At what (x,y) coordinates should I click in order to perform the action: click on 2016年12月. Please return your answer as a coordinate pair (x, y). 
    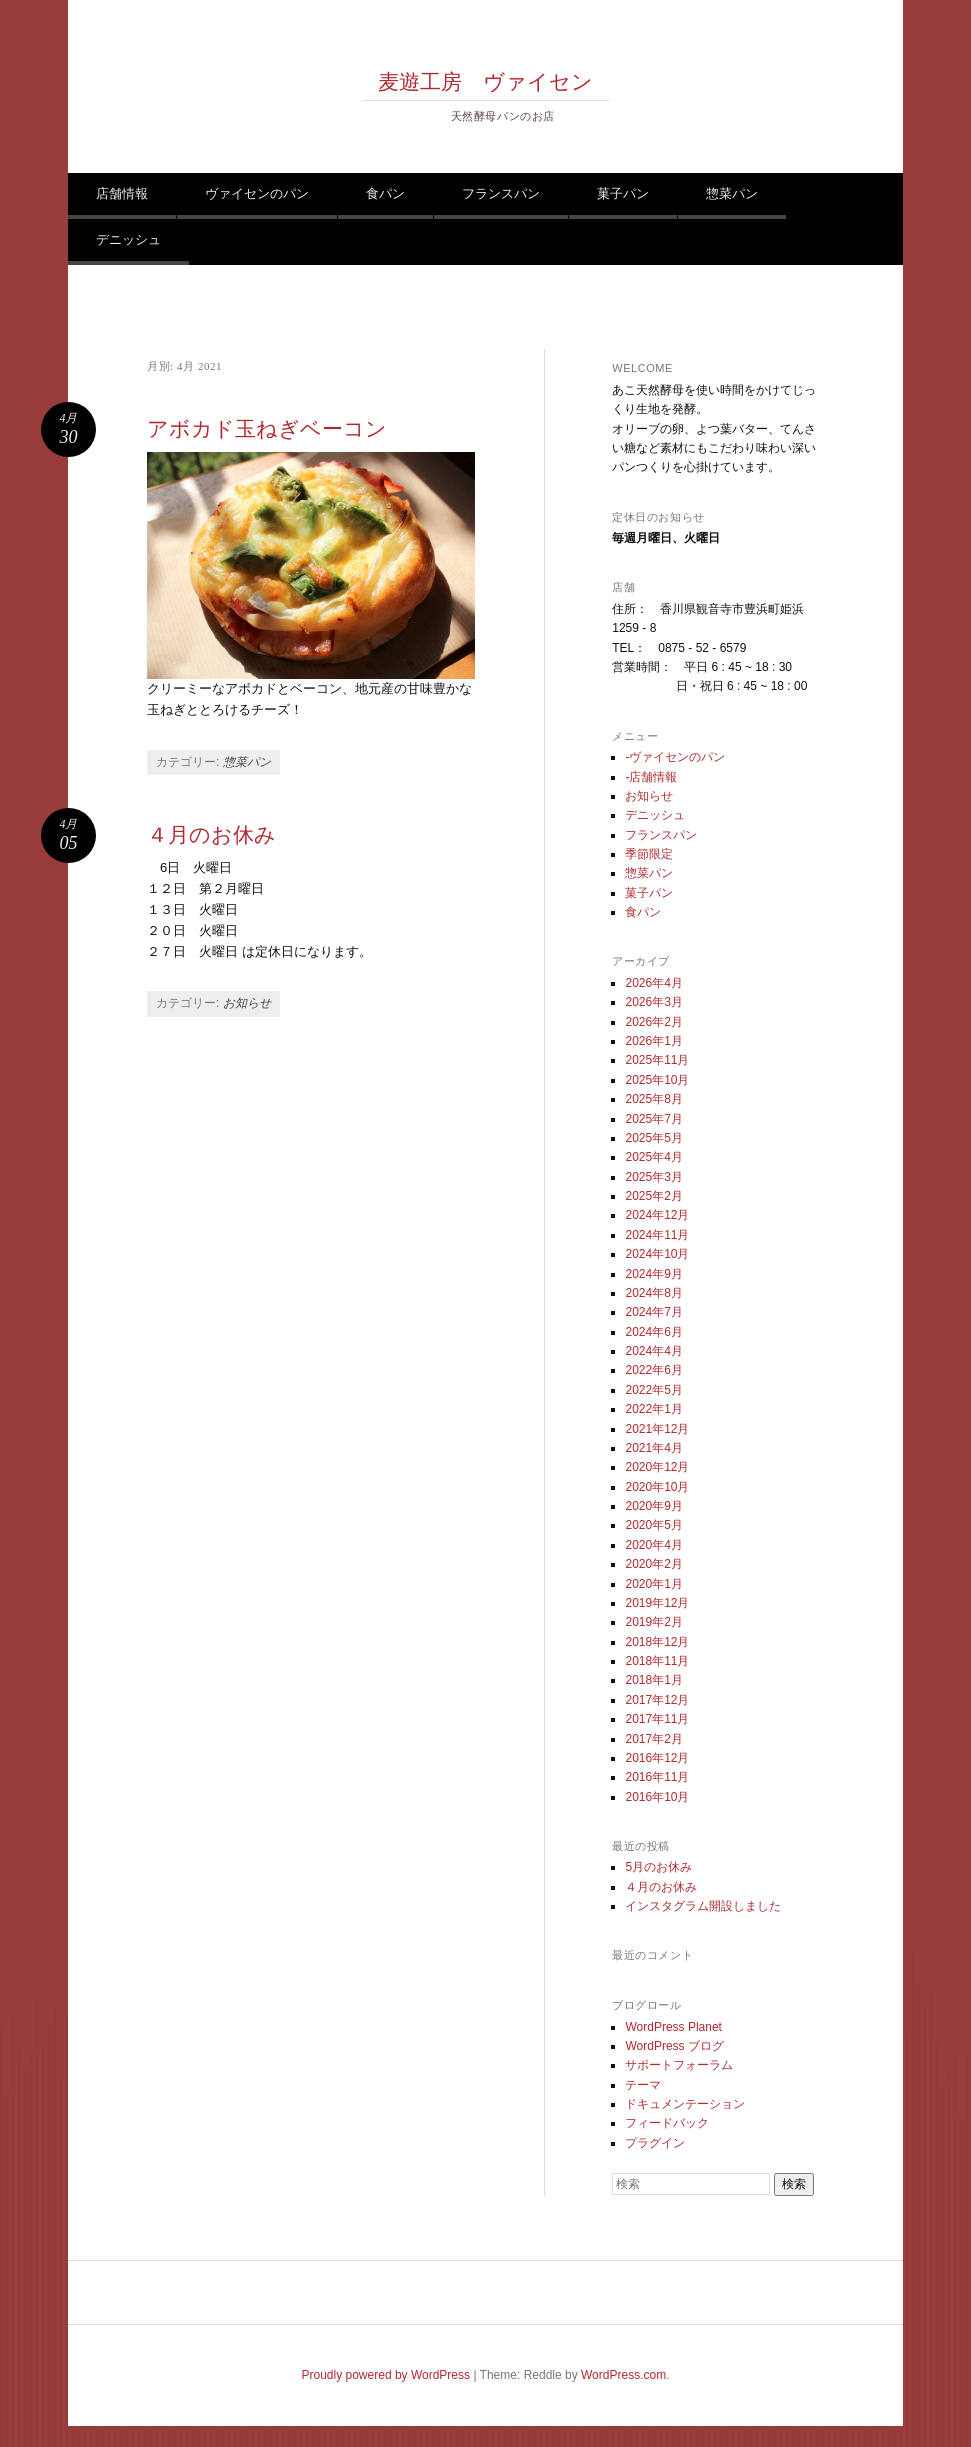
    Looking at the image, I should click on (657, 1758).